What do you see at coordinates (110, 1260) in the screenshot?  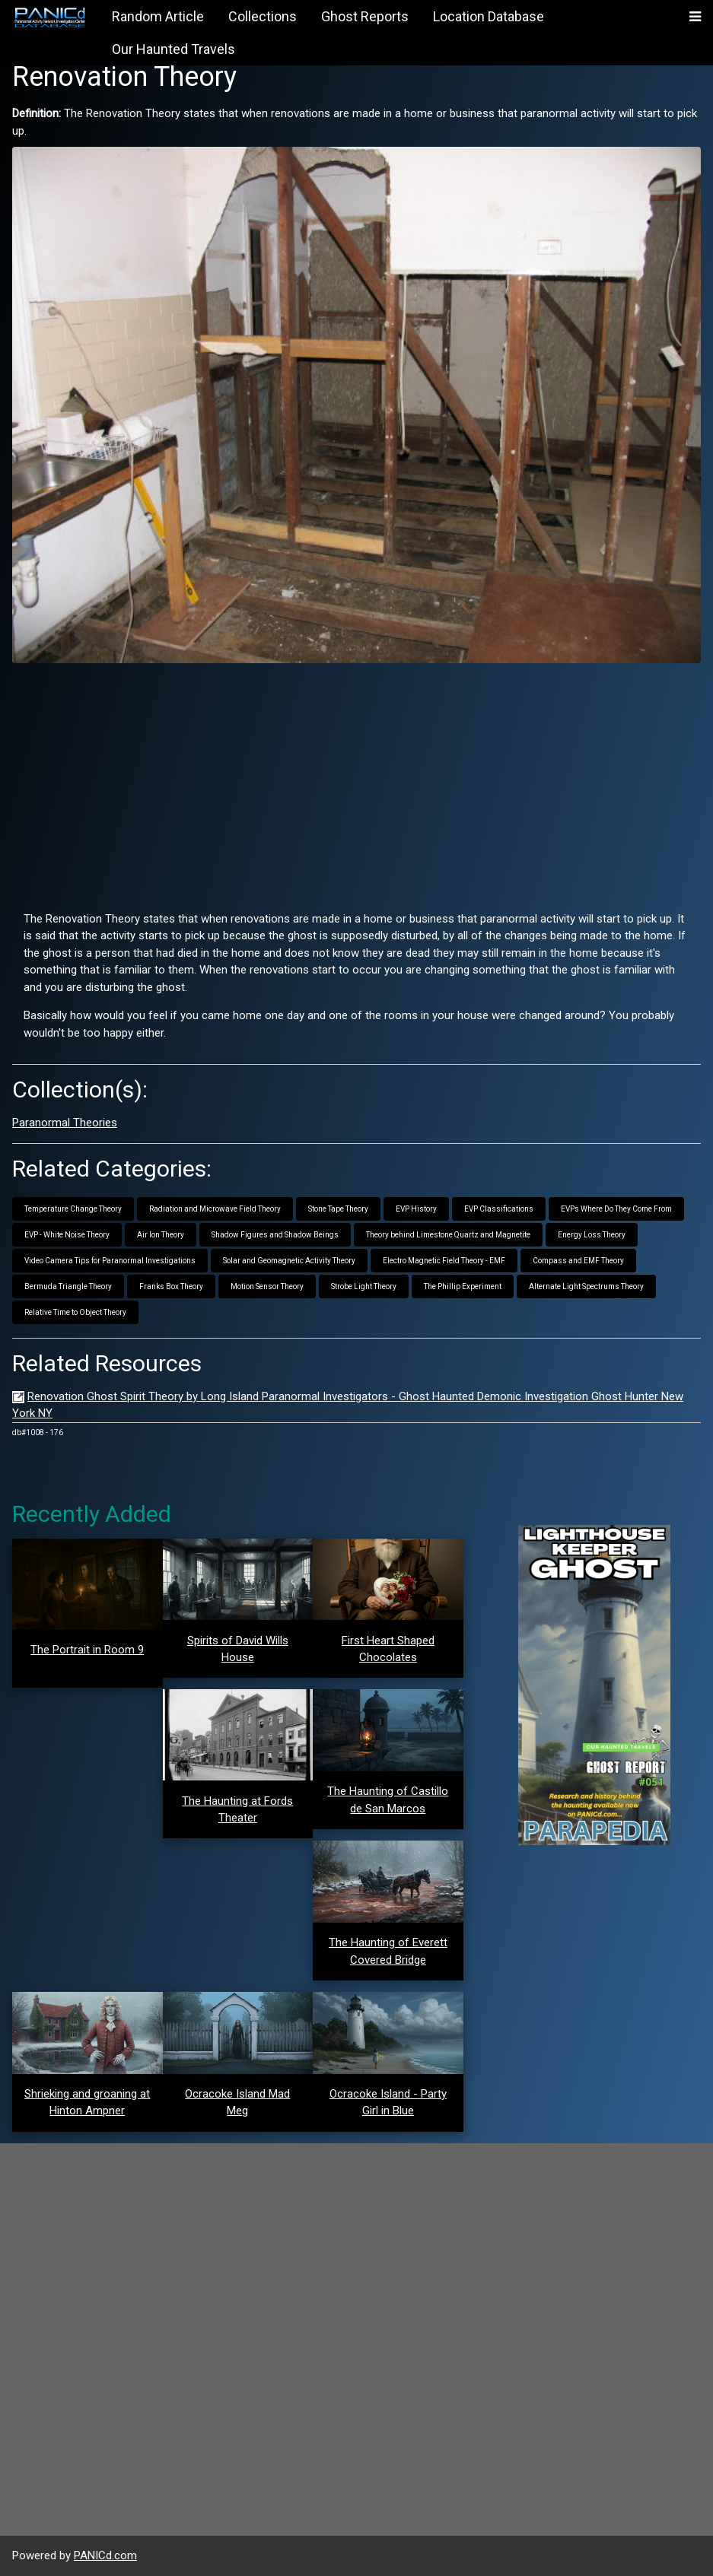 I see `Video Camera Tips for Paranormal Investigations` at bounding box center [110, 1260].